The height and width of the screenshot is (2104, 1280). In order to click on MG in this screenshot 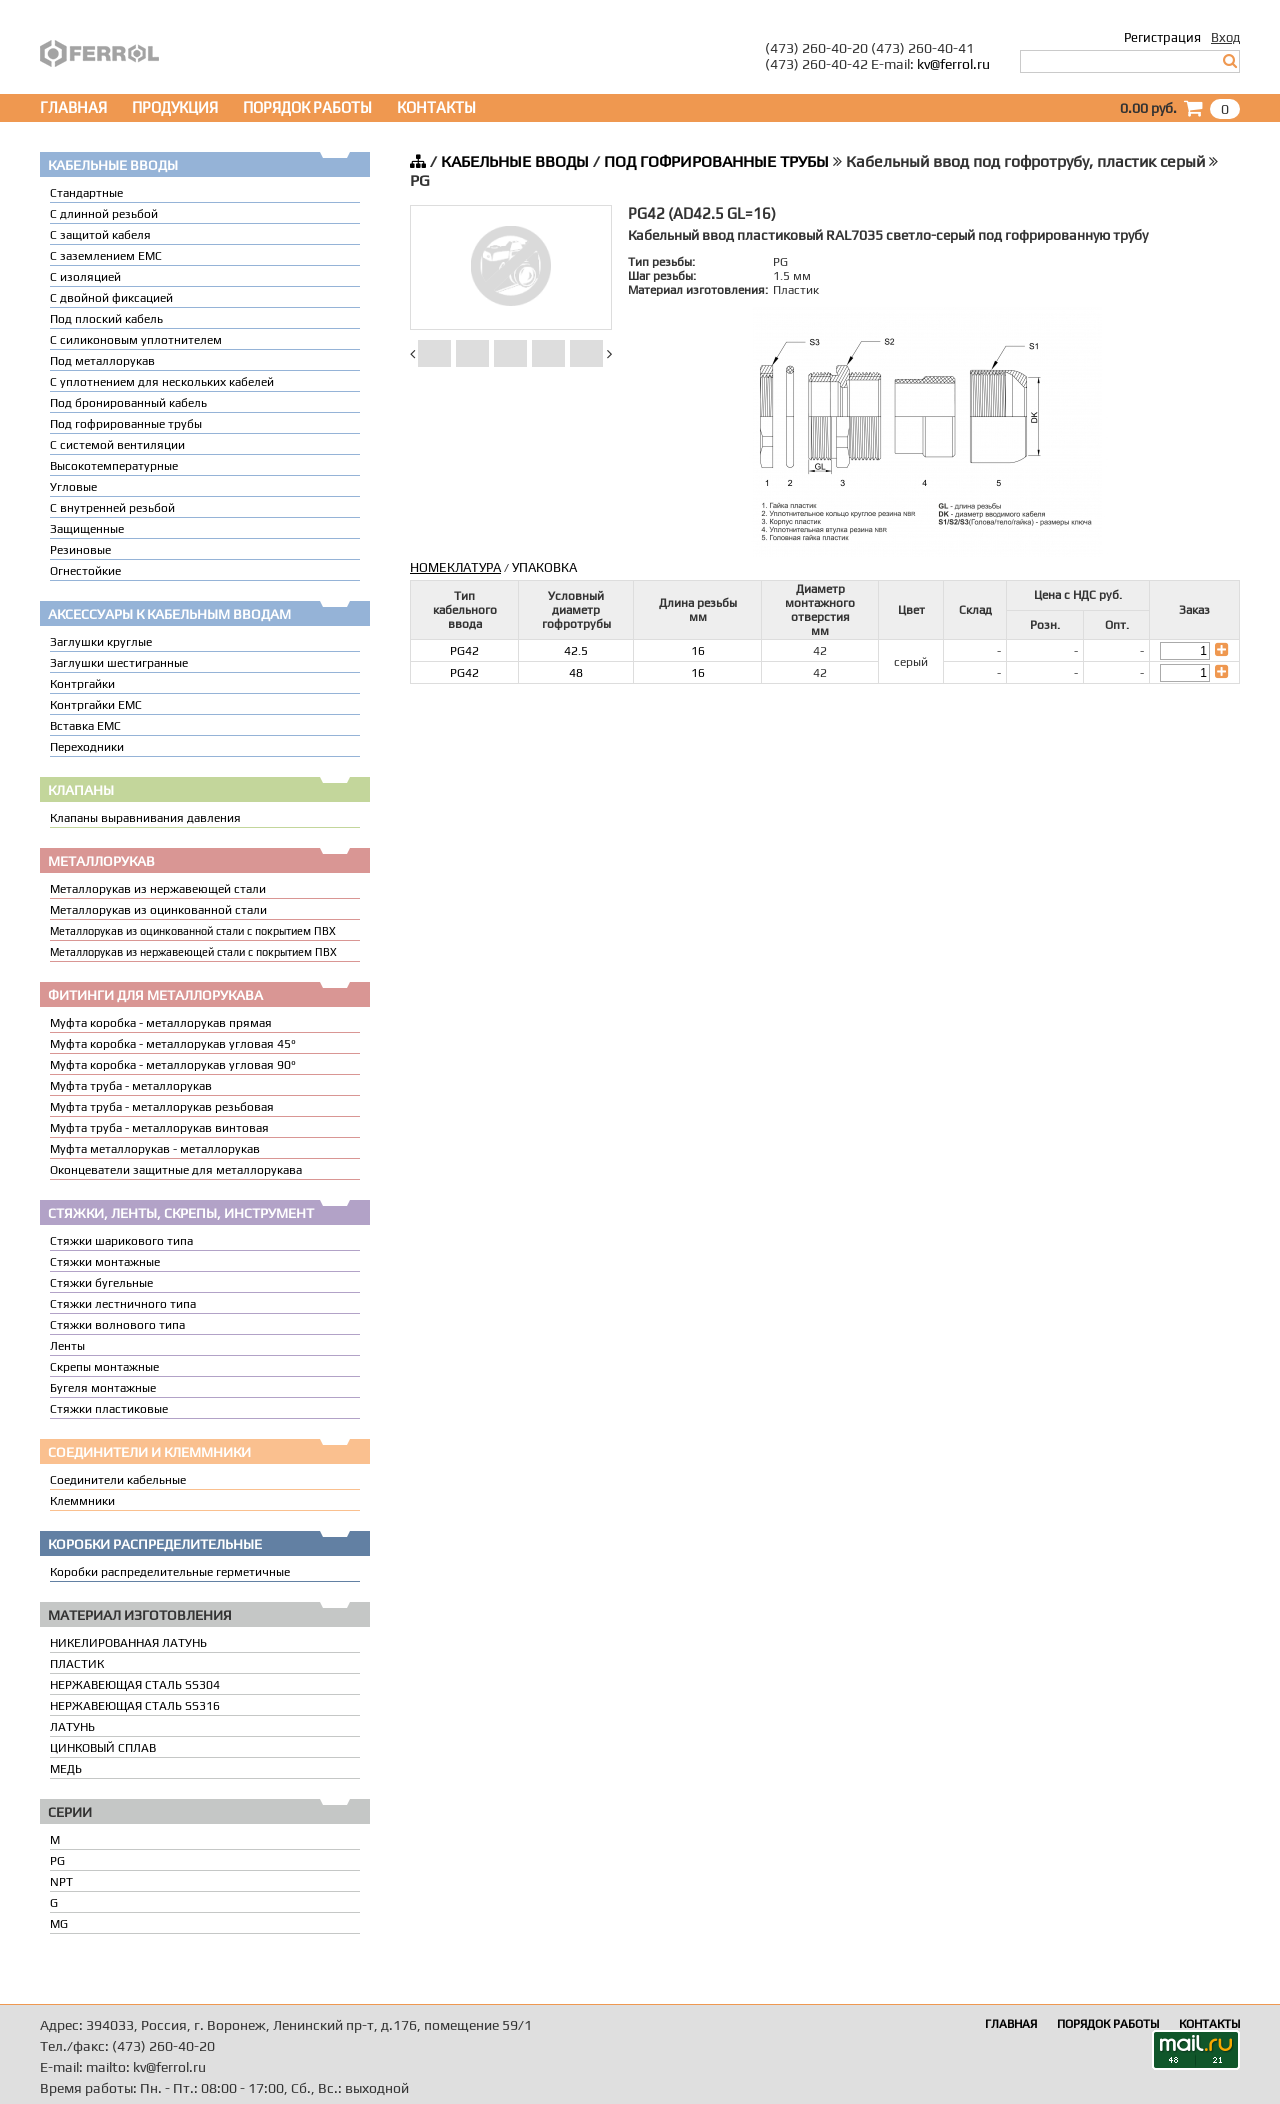, I will do `click(59, 1924)`.